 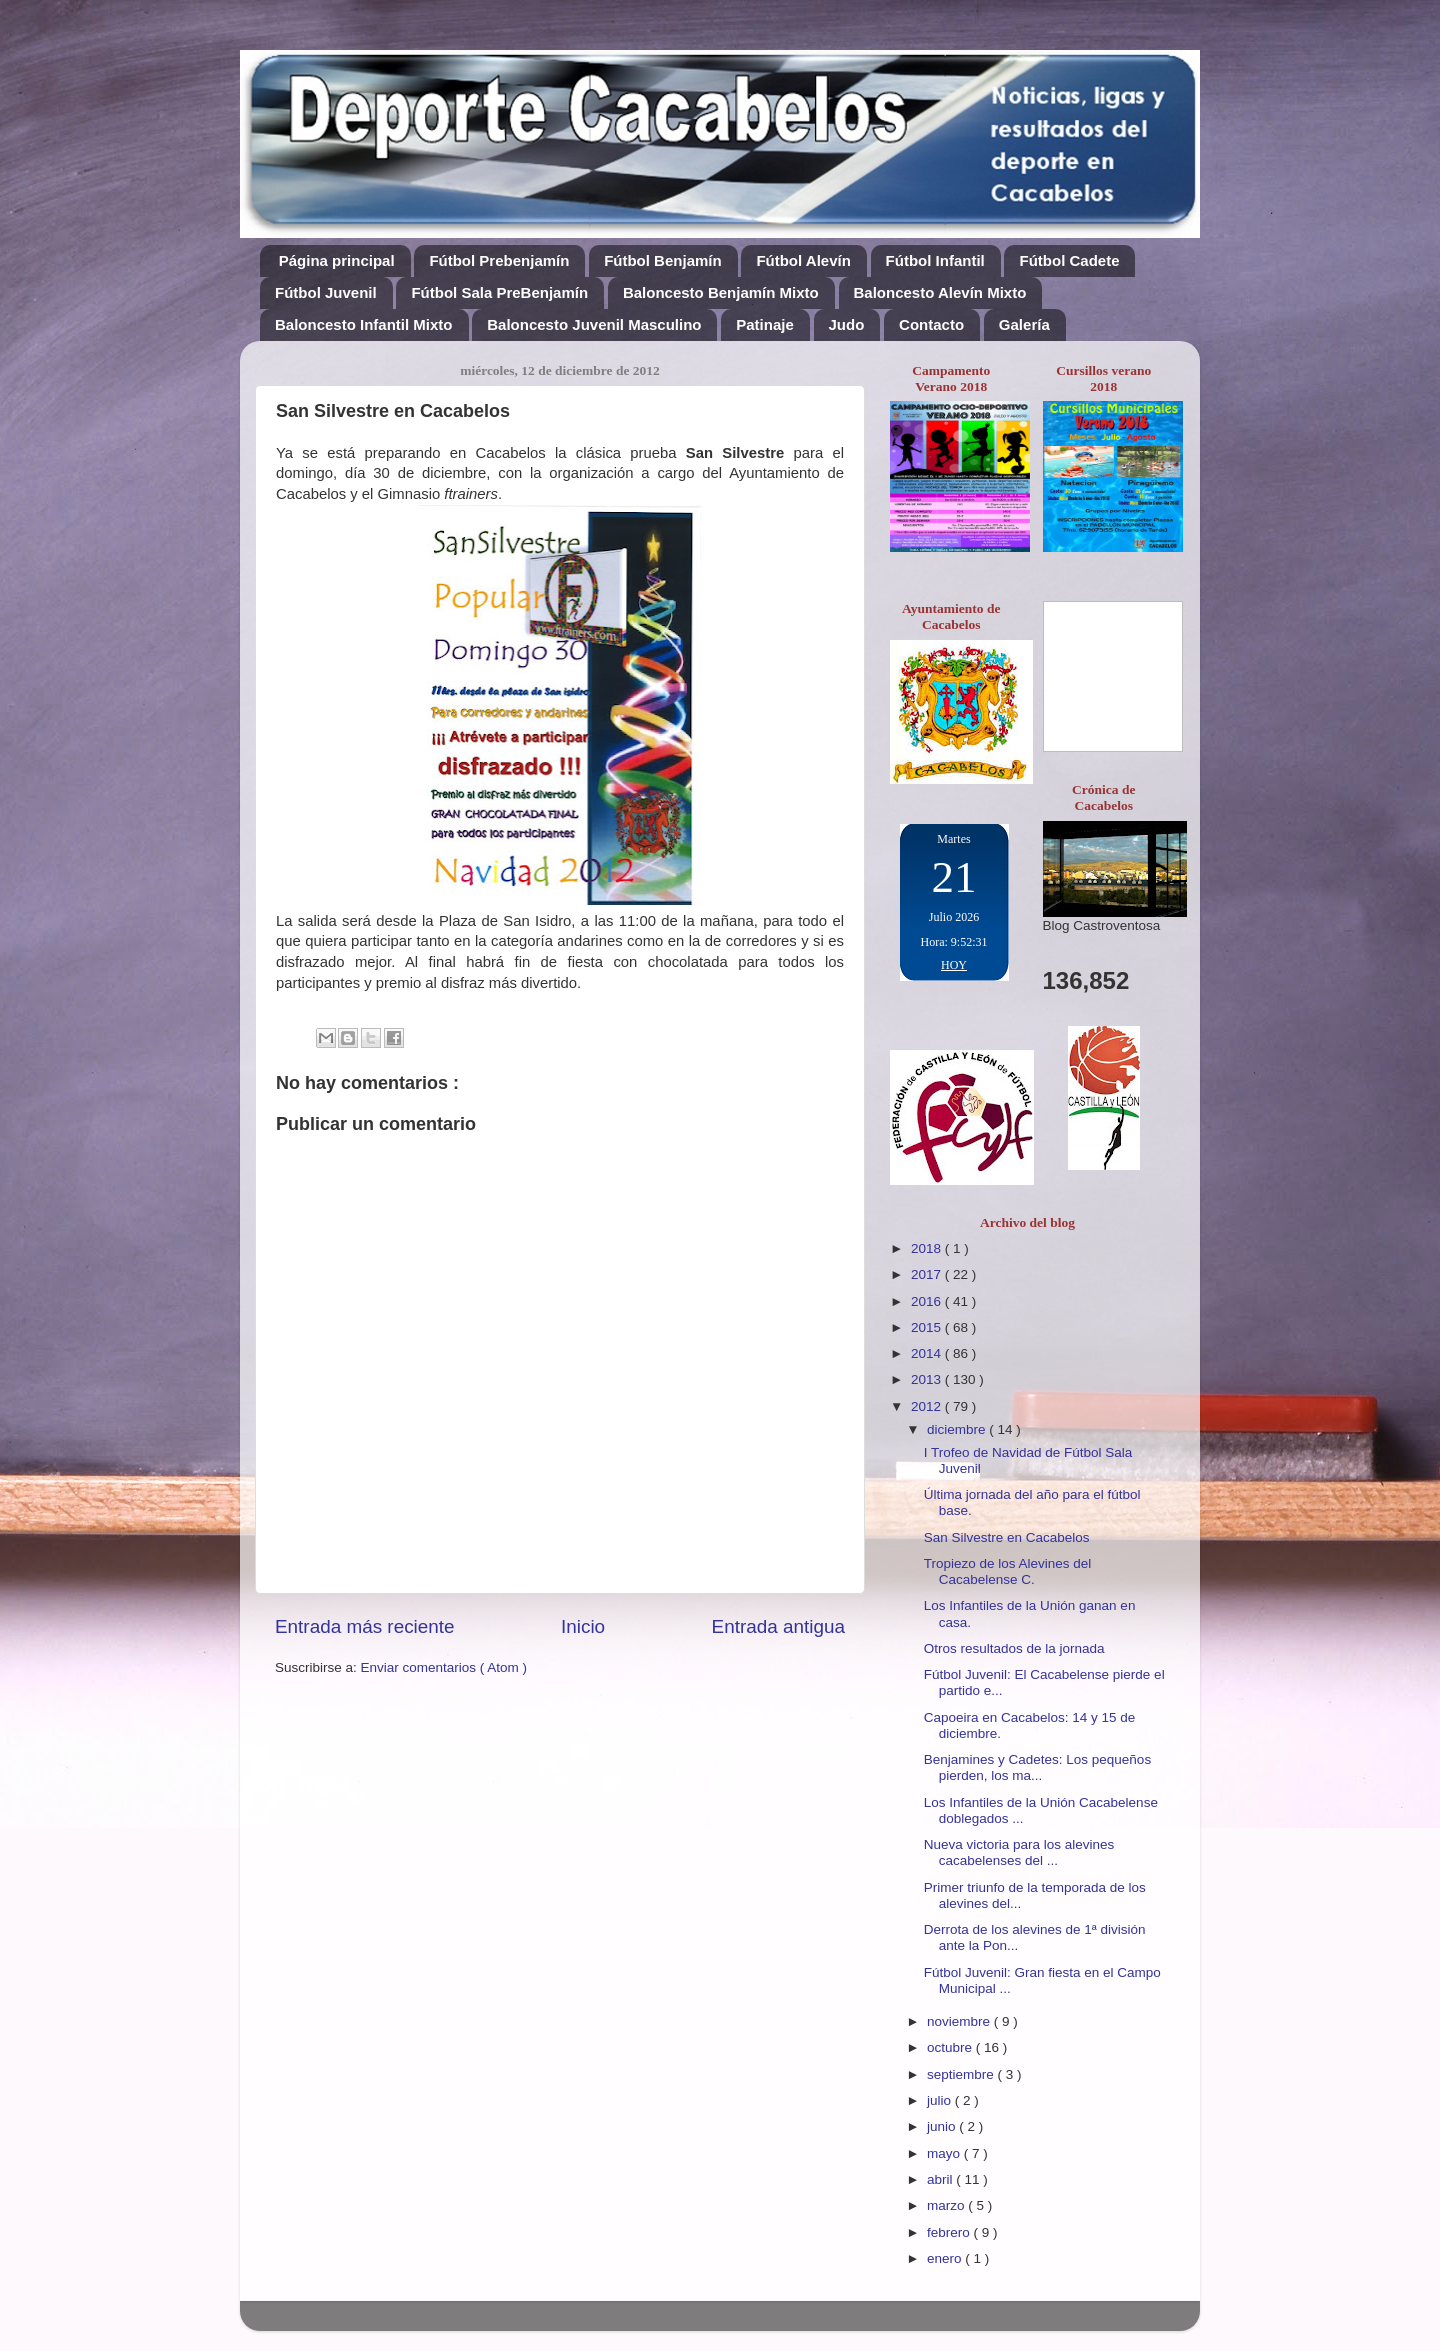 What do you see at coordinates (1069, 260) in the screenshot?
I see `Fútbol Cadete` at bounding box center [1069, 260].